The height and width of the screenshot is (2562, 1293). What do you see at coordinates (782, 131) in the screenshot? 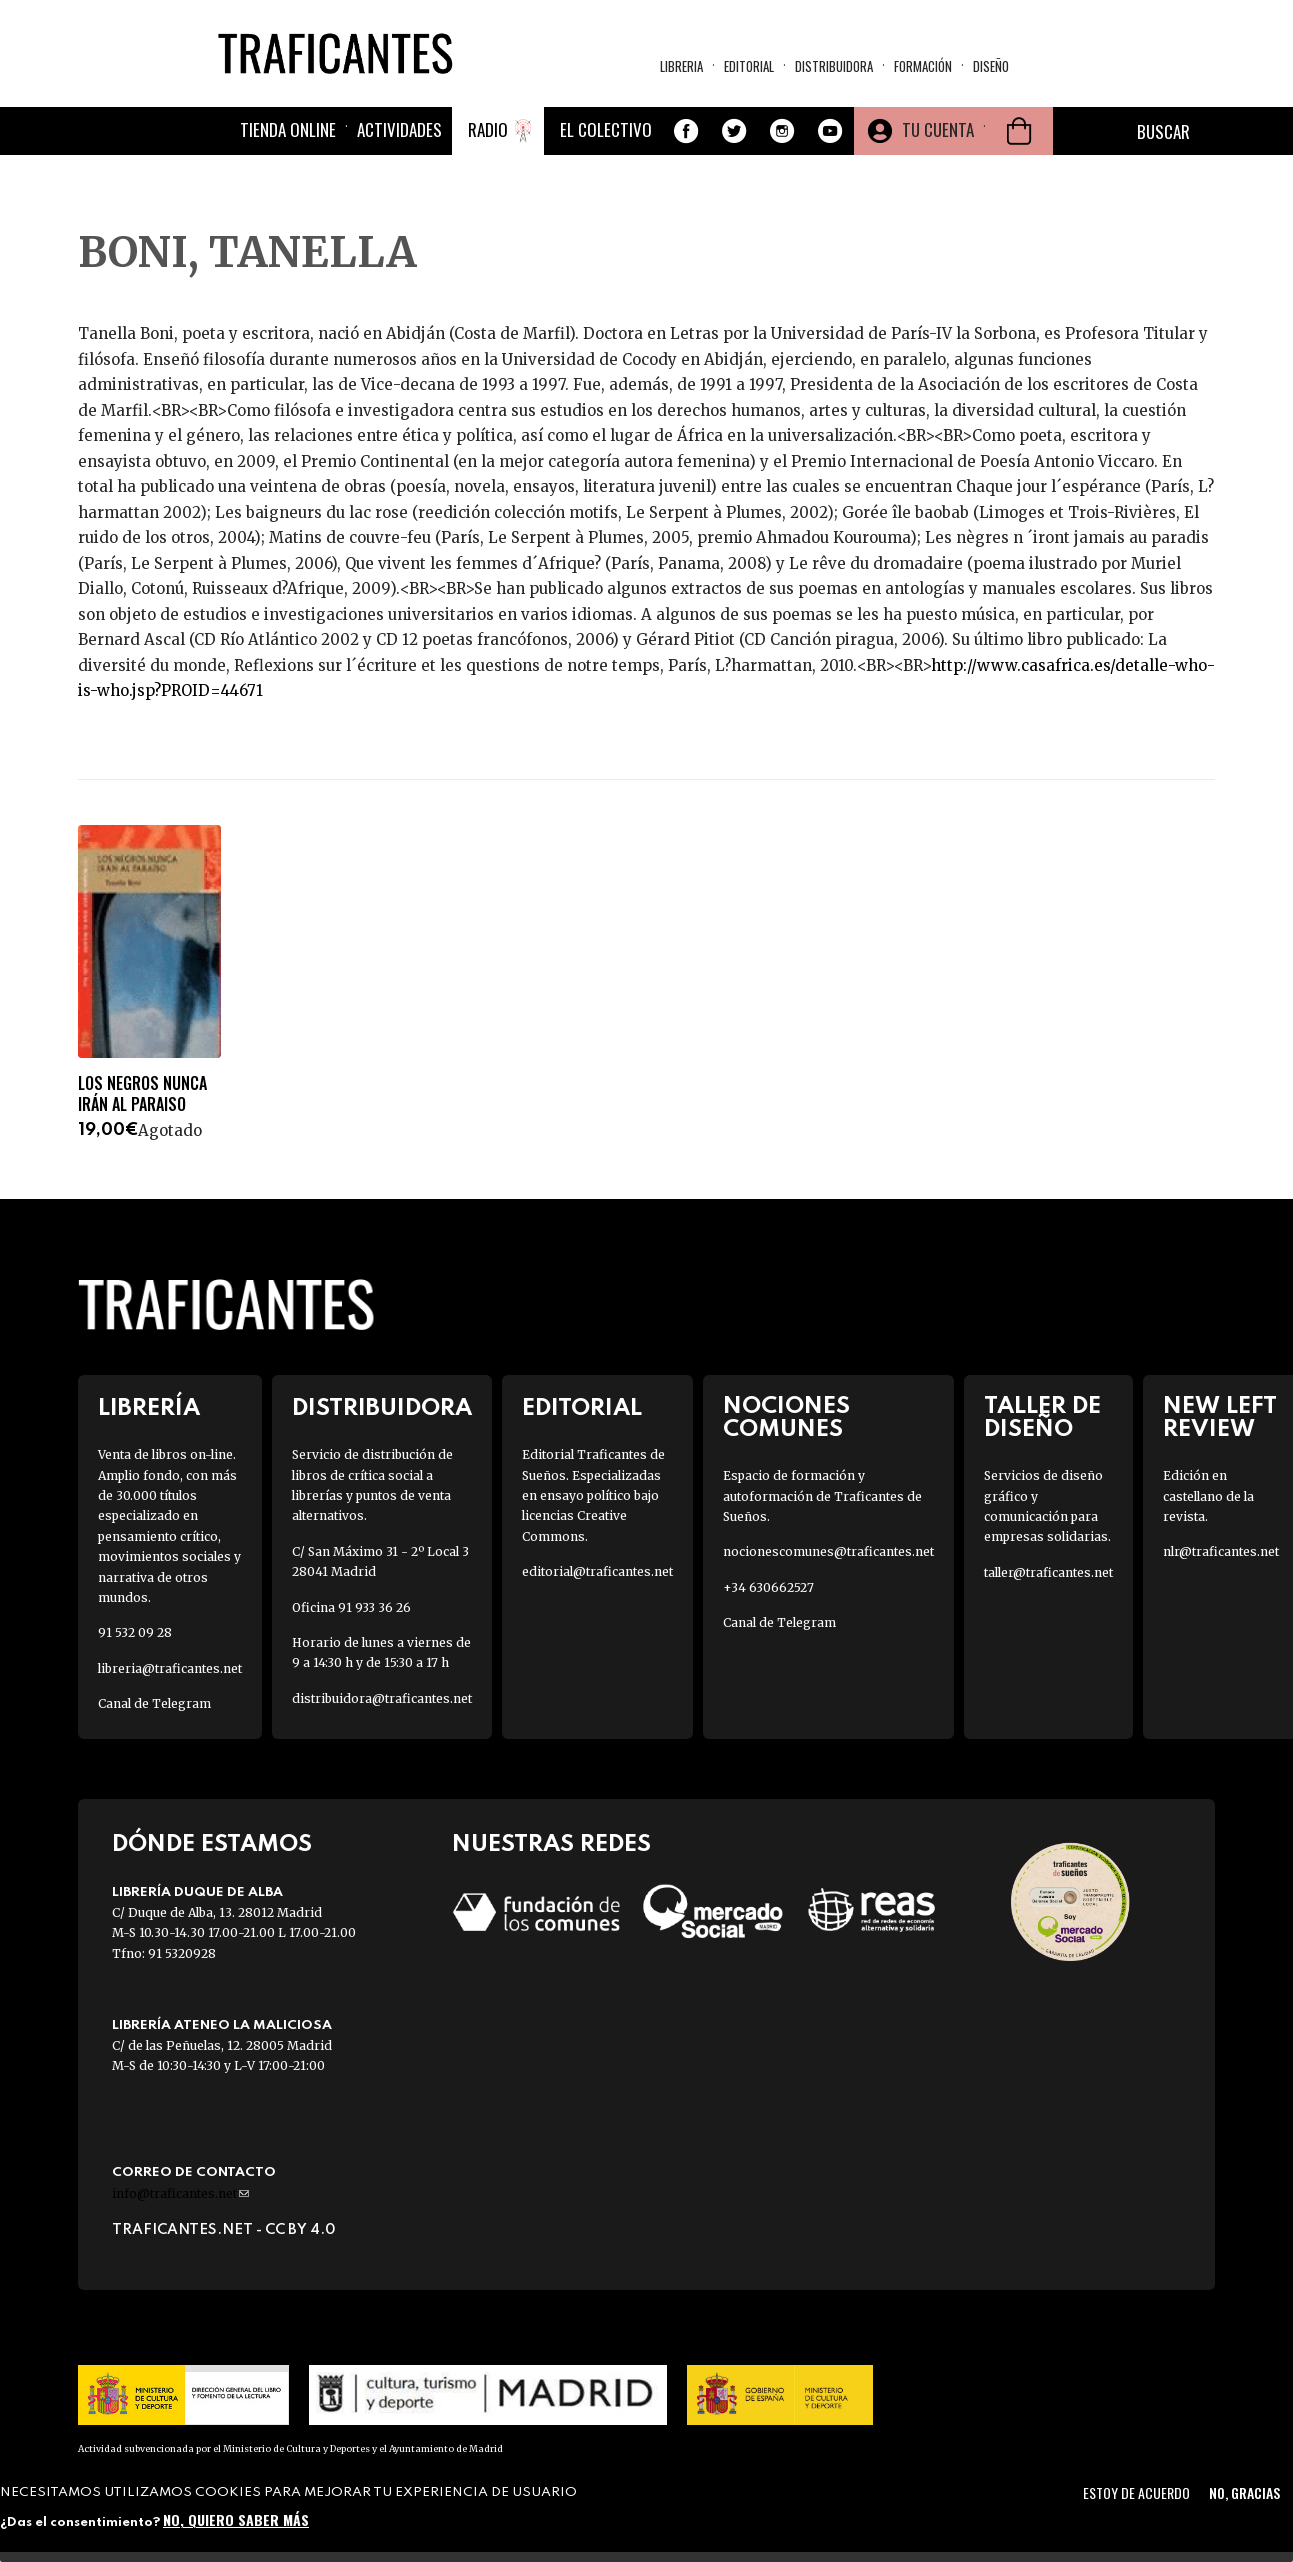
I see `Instagram` at bounding box center [782, 131].